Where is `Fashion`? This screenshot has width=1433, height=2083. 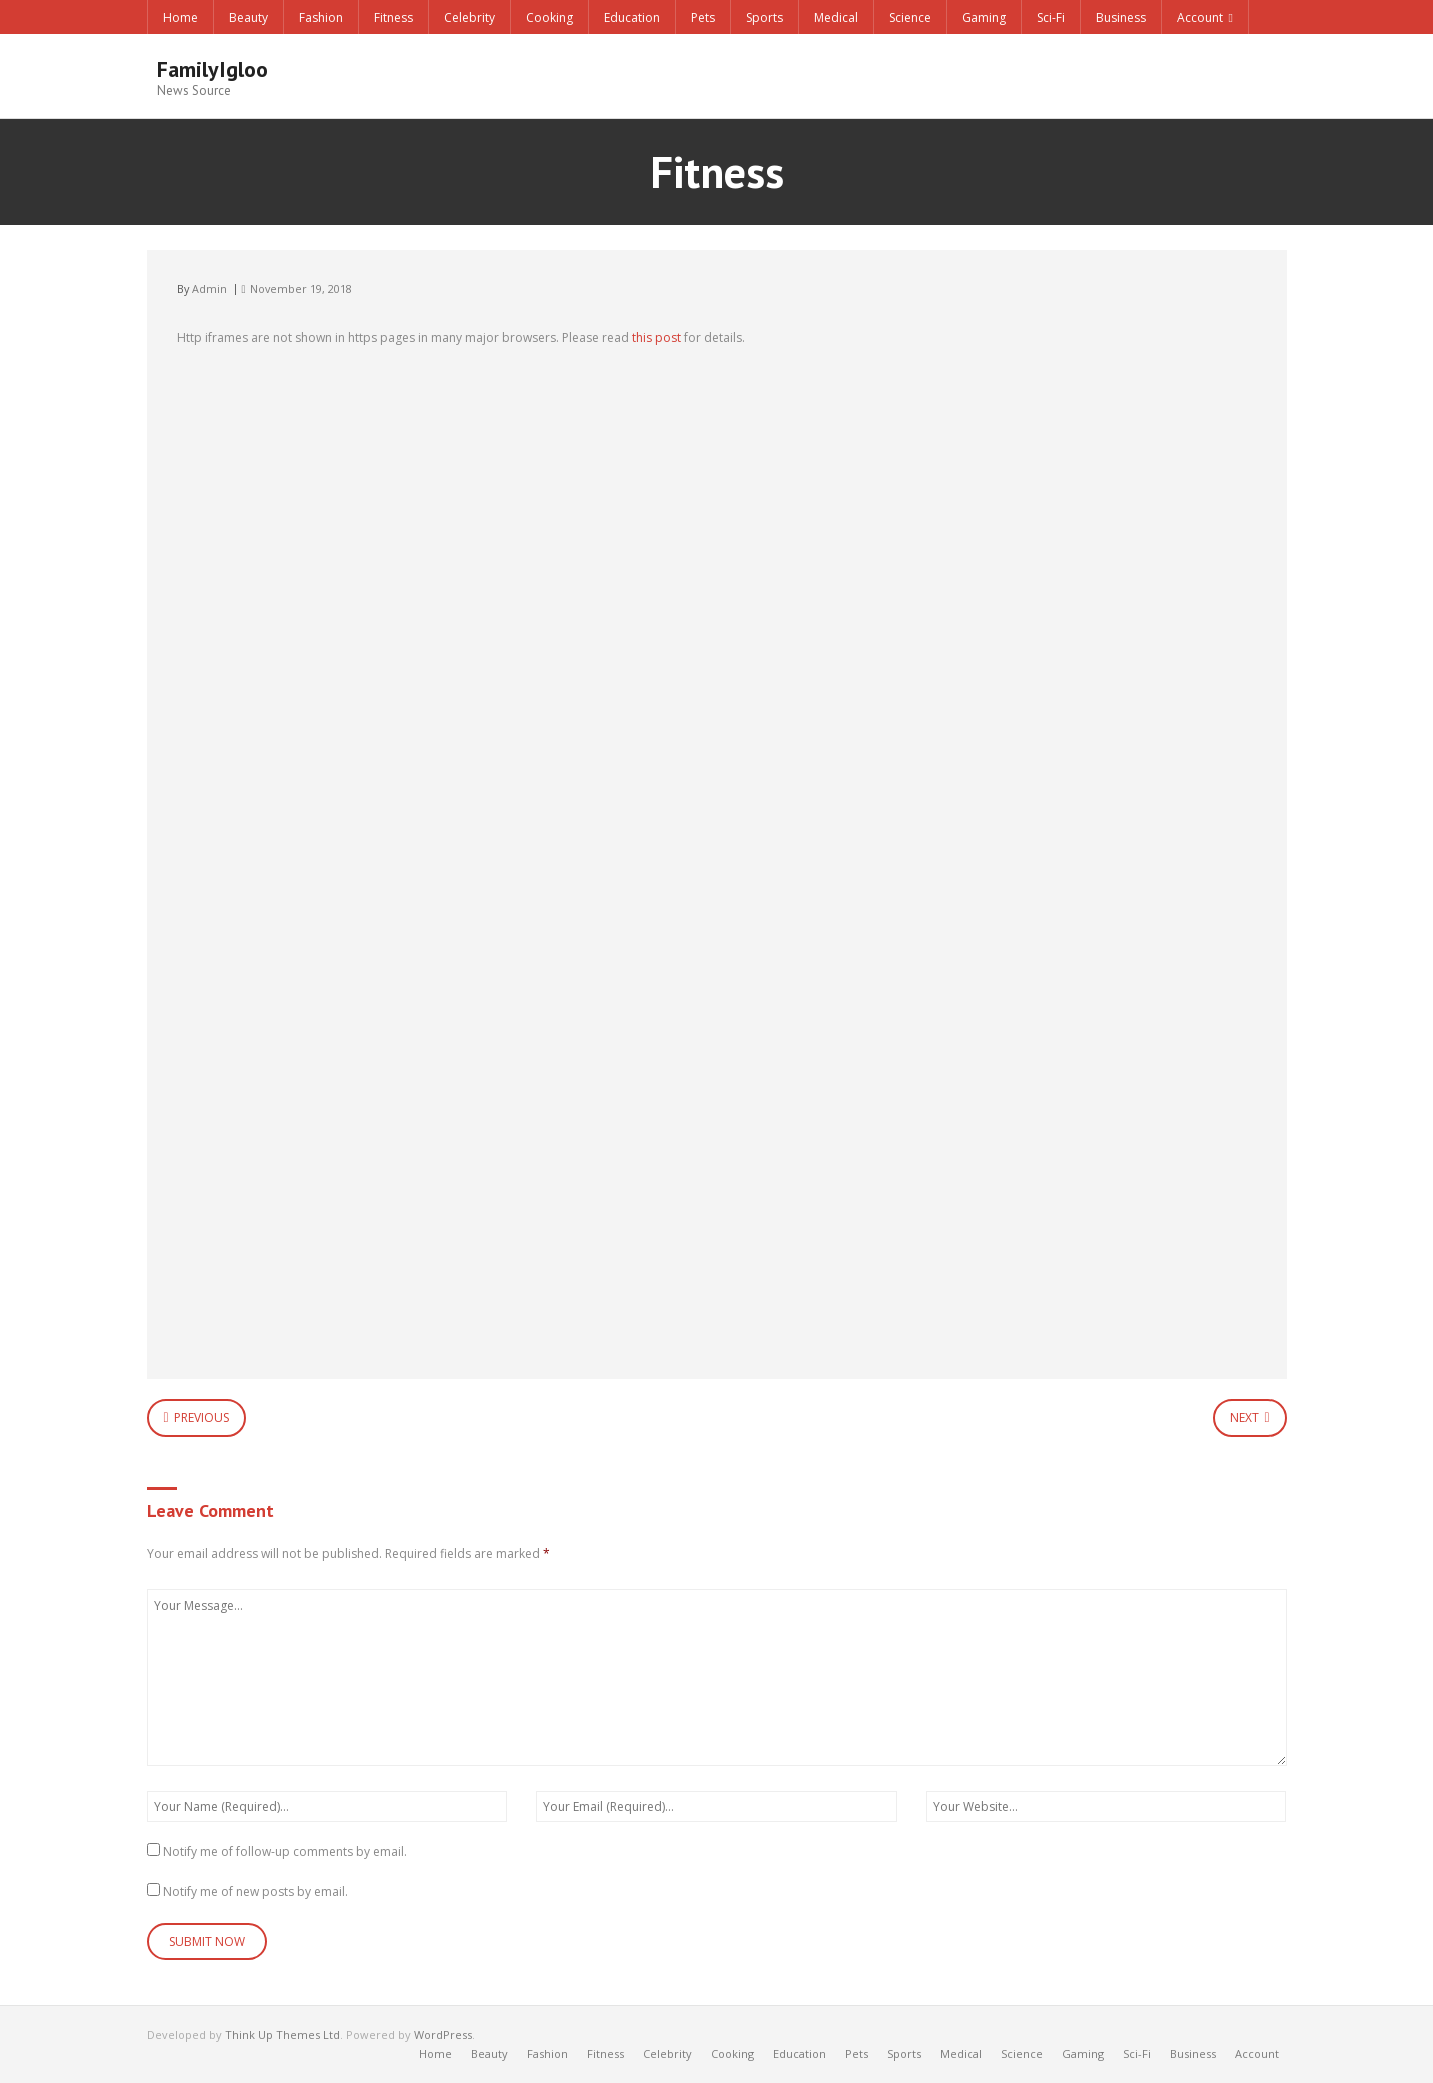 Fashion is located at coordinates (321, 17).